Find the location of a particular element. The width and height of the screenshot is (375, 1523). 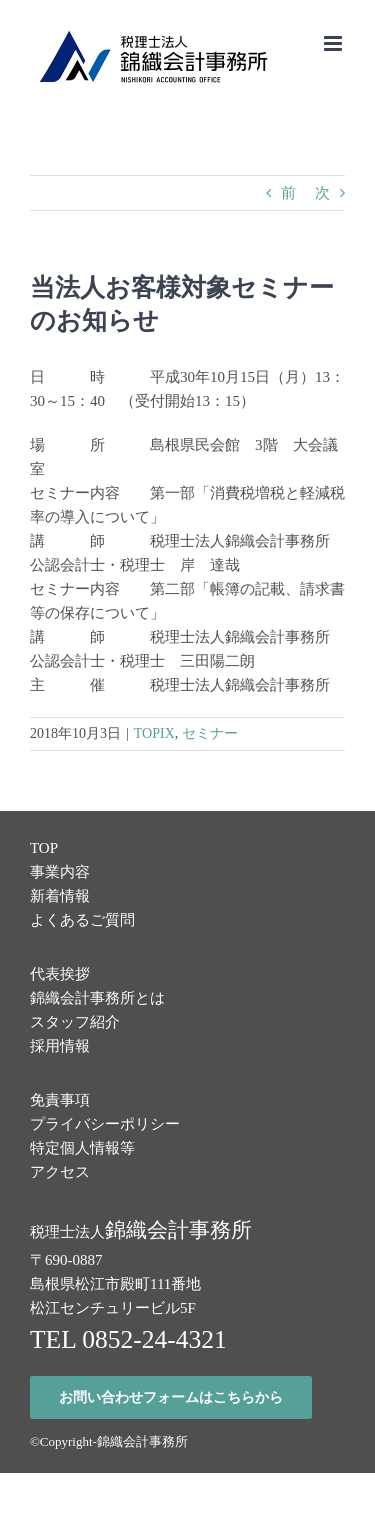

アクセス is located at coordinates (60, 1172).